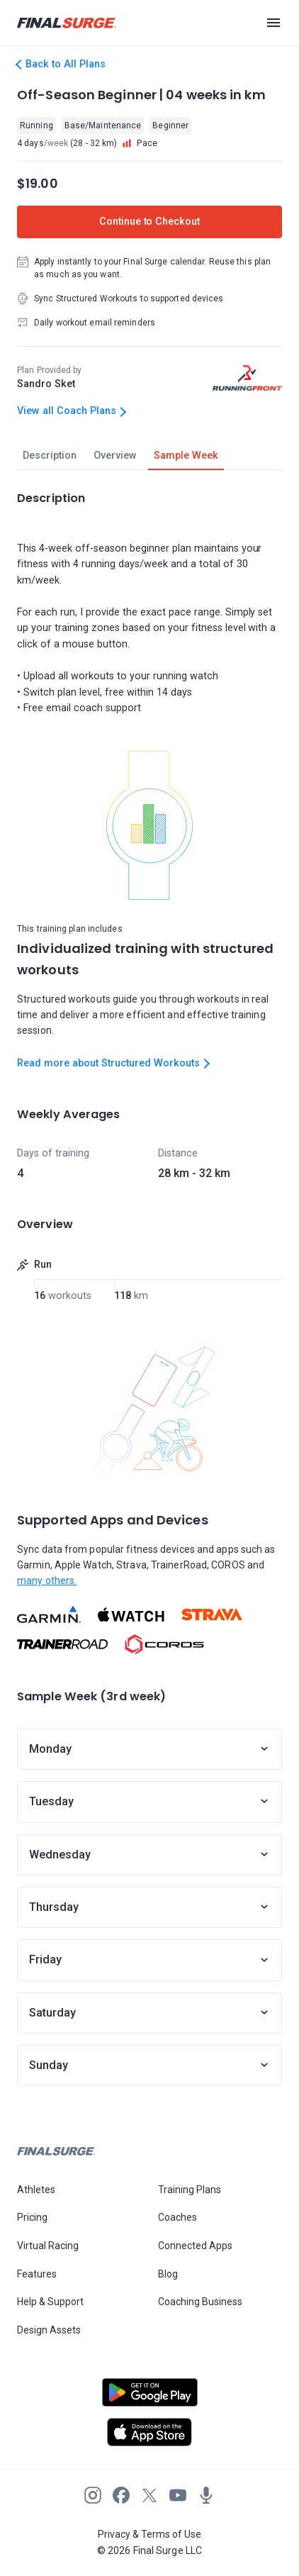  What do you see at coordinates (149, 2432) in the screenshot?
I see `[Open Apple play store]` at bounding box center [149, 2432].